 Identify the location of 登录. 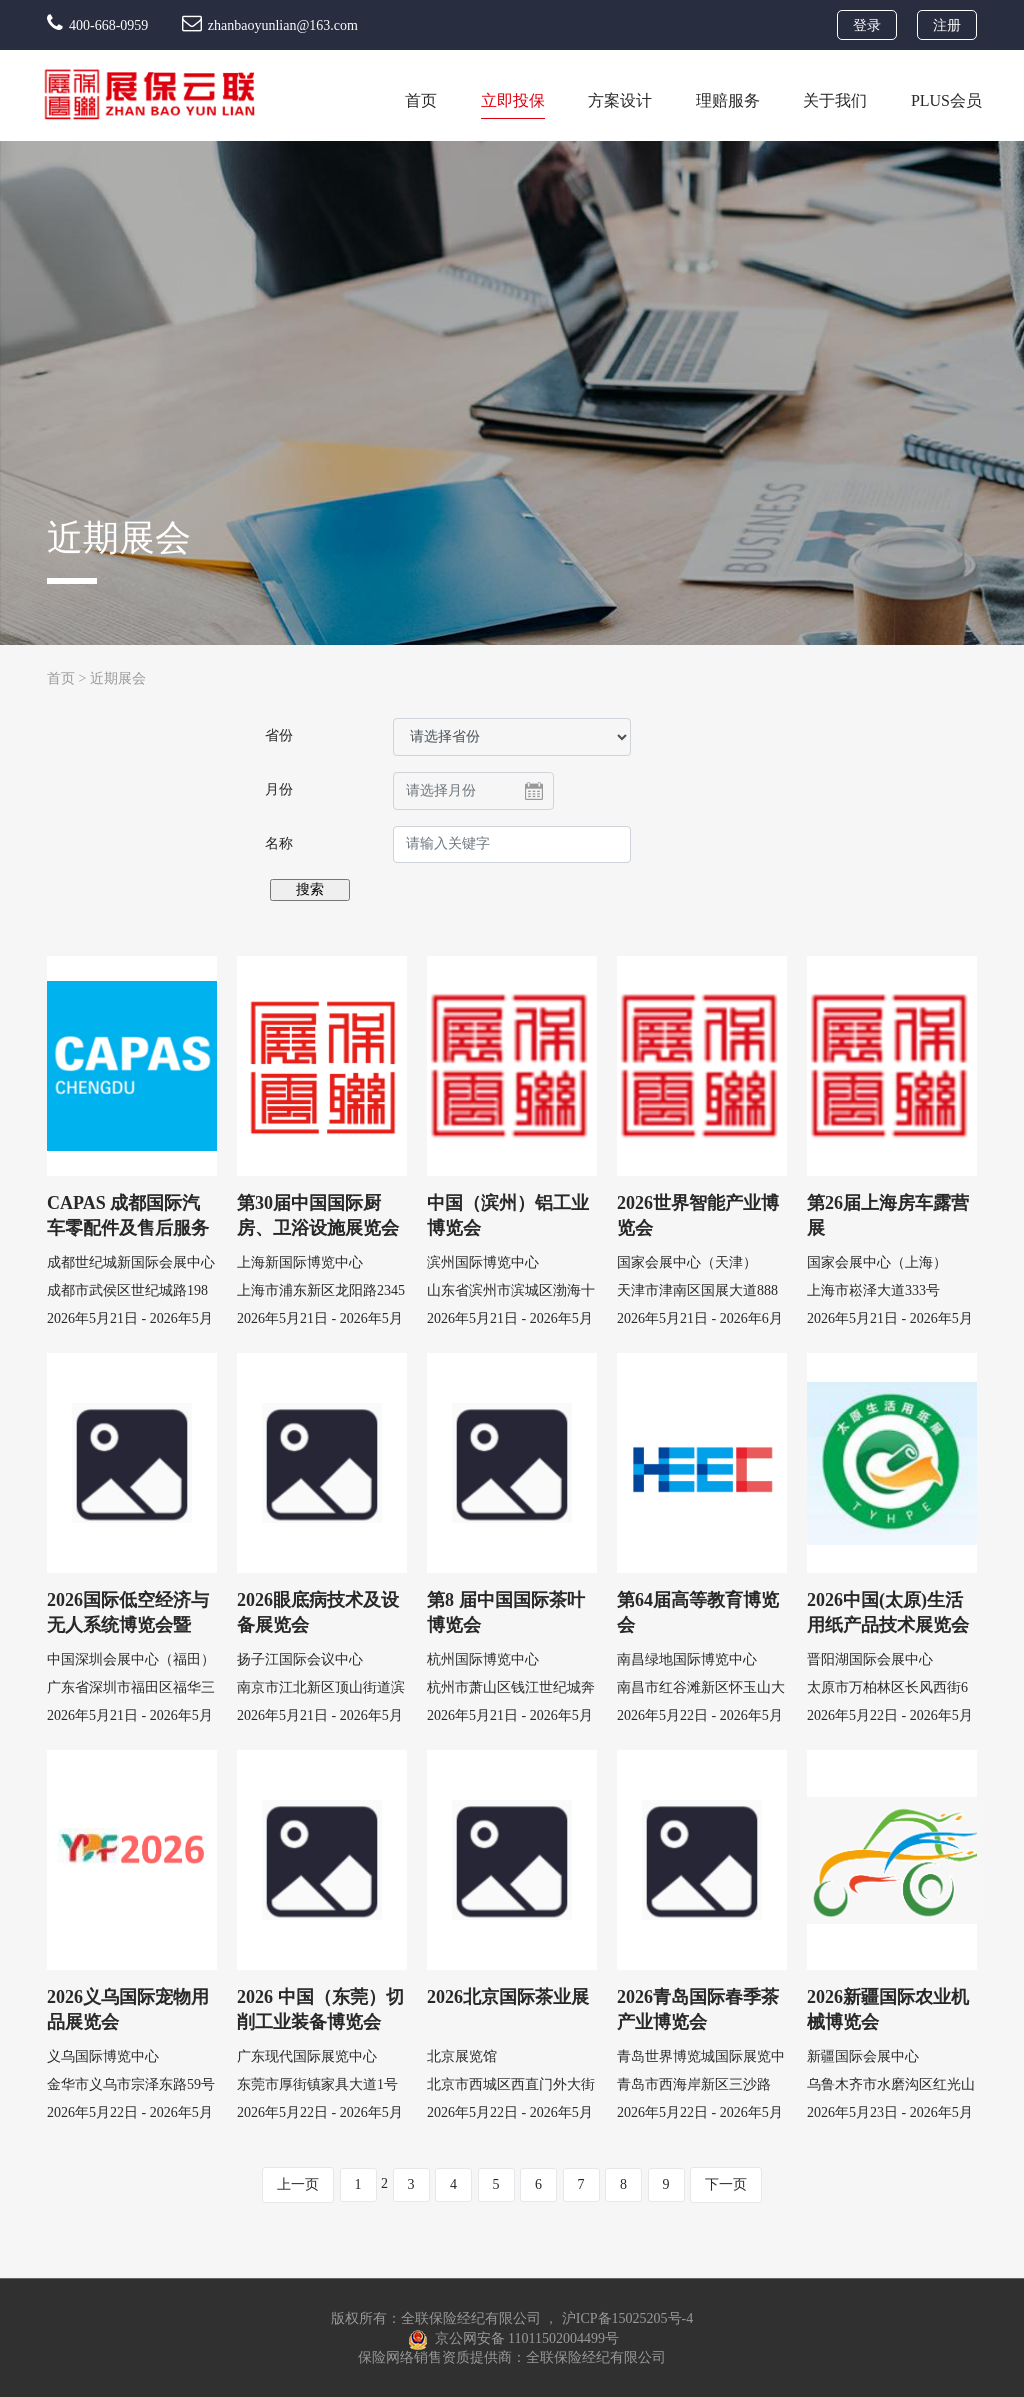
(867, 25).